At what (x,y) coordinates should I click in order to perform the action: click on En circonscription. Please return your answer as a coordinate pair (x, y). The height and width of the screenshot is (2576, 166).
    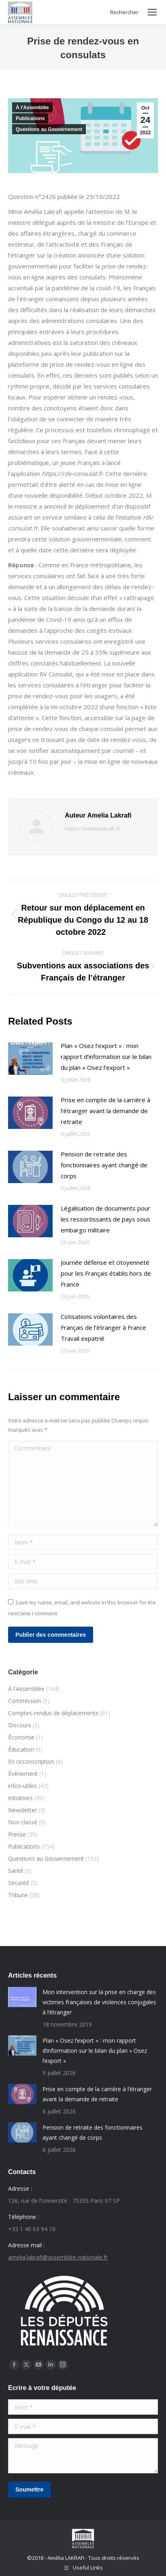
    Looking at the image, I should click on (31, 1761).